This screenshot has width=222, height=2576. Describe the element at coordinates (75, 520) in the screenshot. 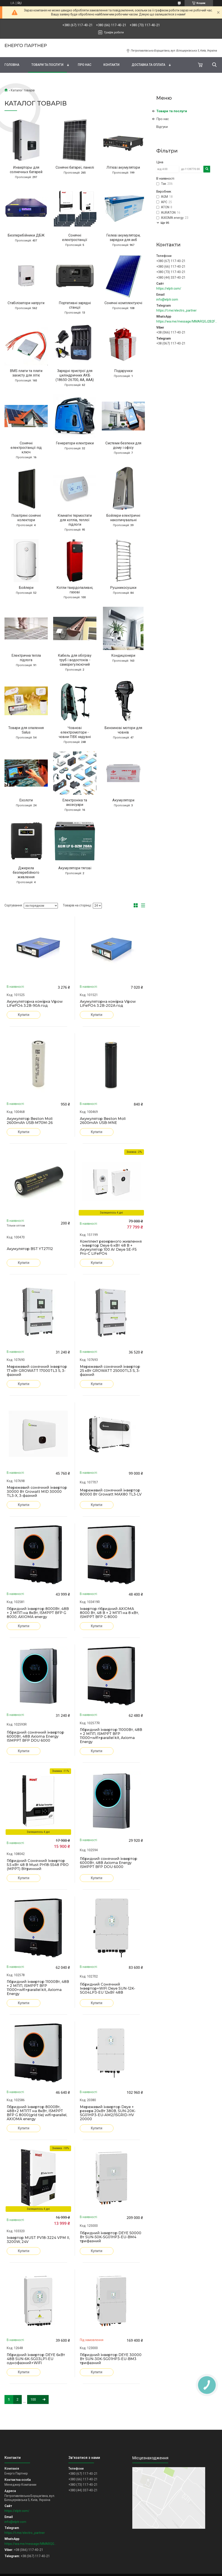

I see `Кімнатні термостати для котлів, теплої підлоги` at that location.